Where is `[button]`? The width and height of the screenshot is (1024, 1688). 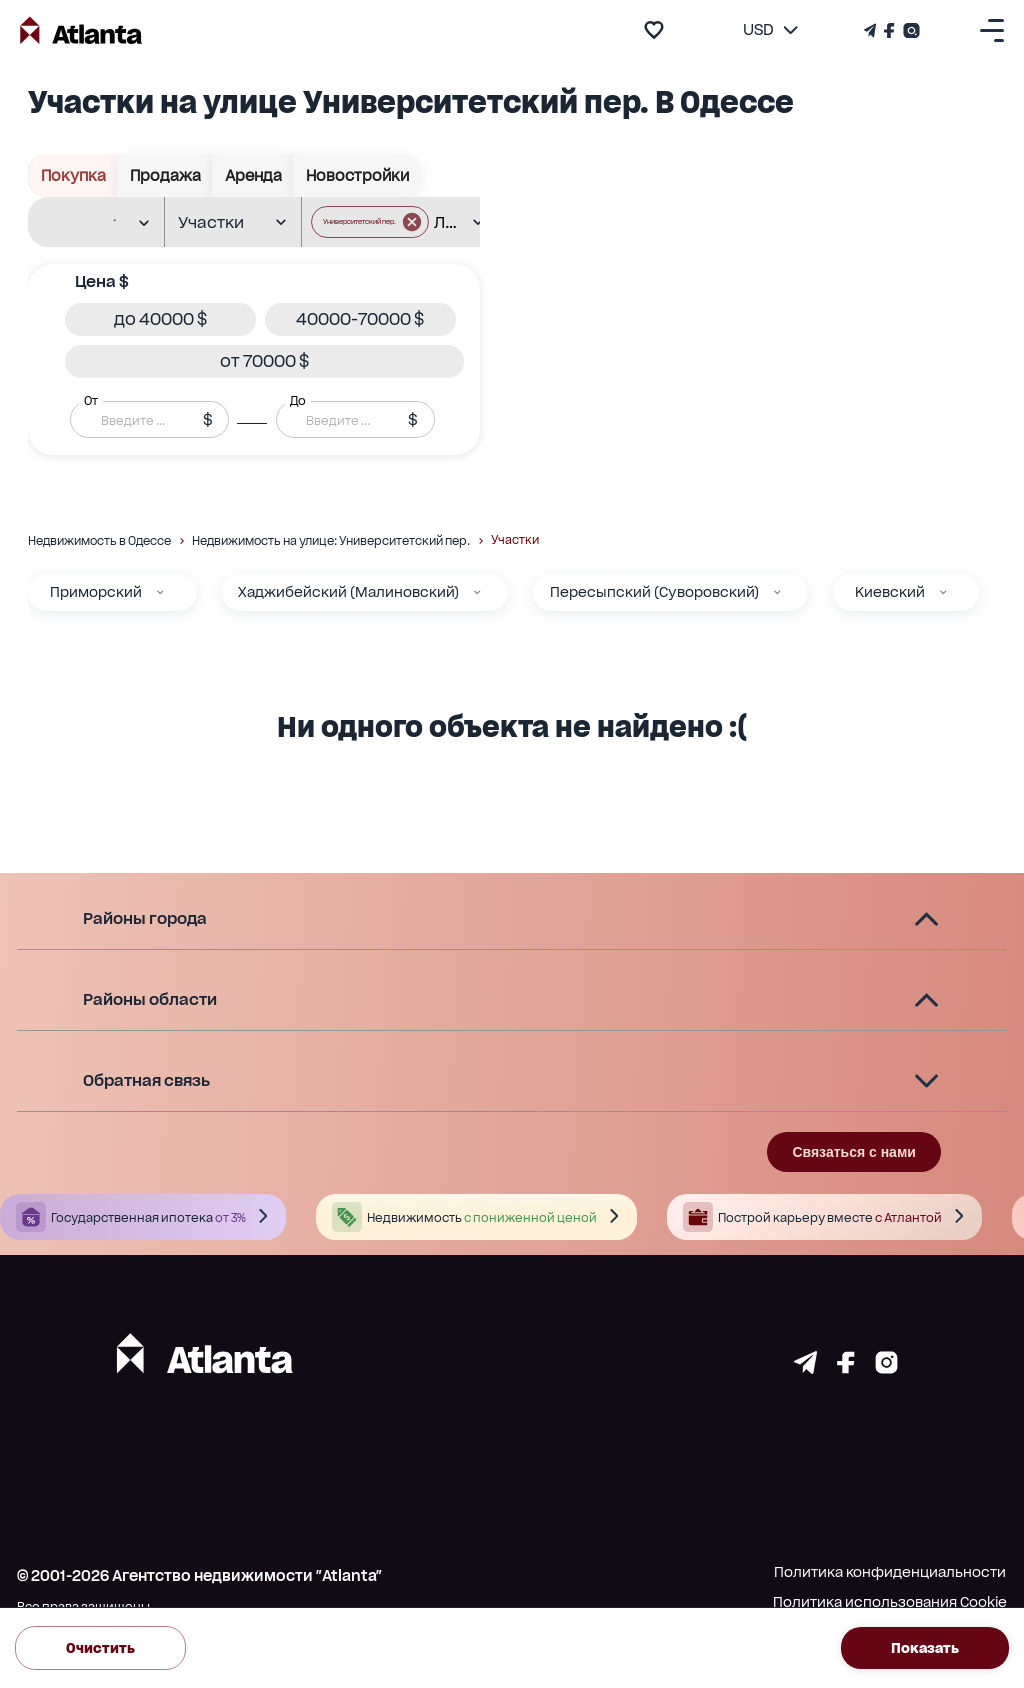 [button] is located at coordinates (160, 319).